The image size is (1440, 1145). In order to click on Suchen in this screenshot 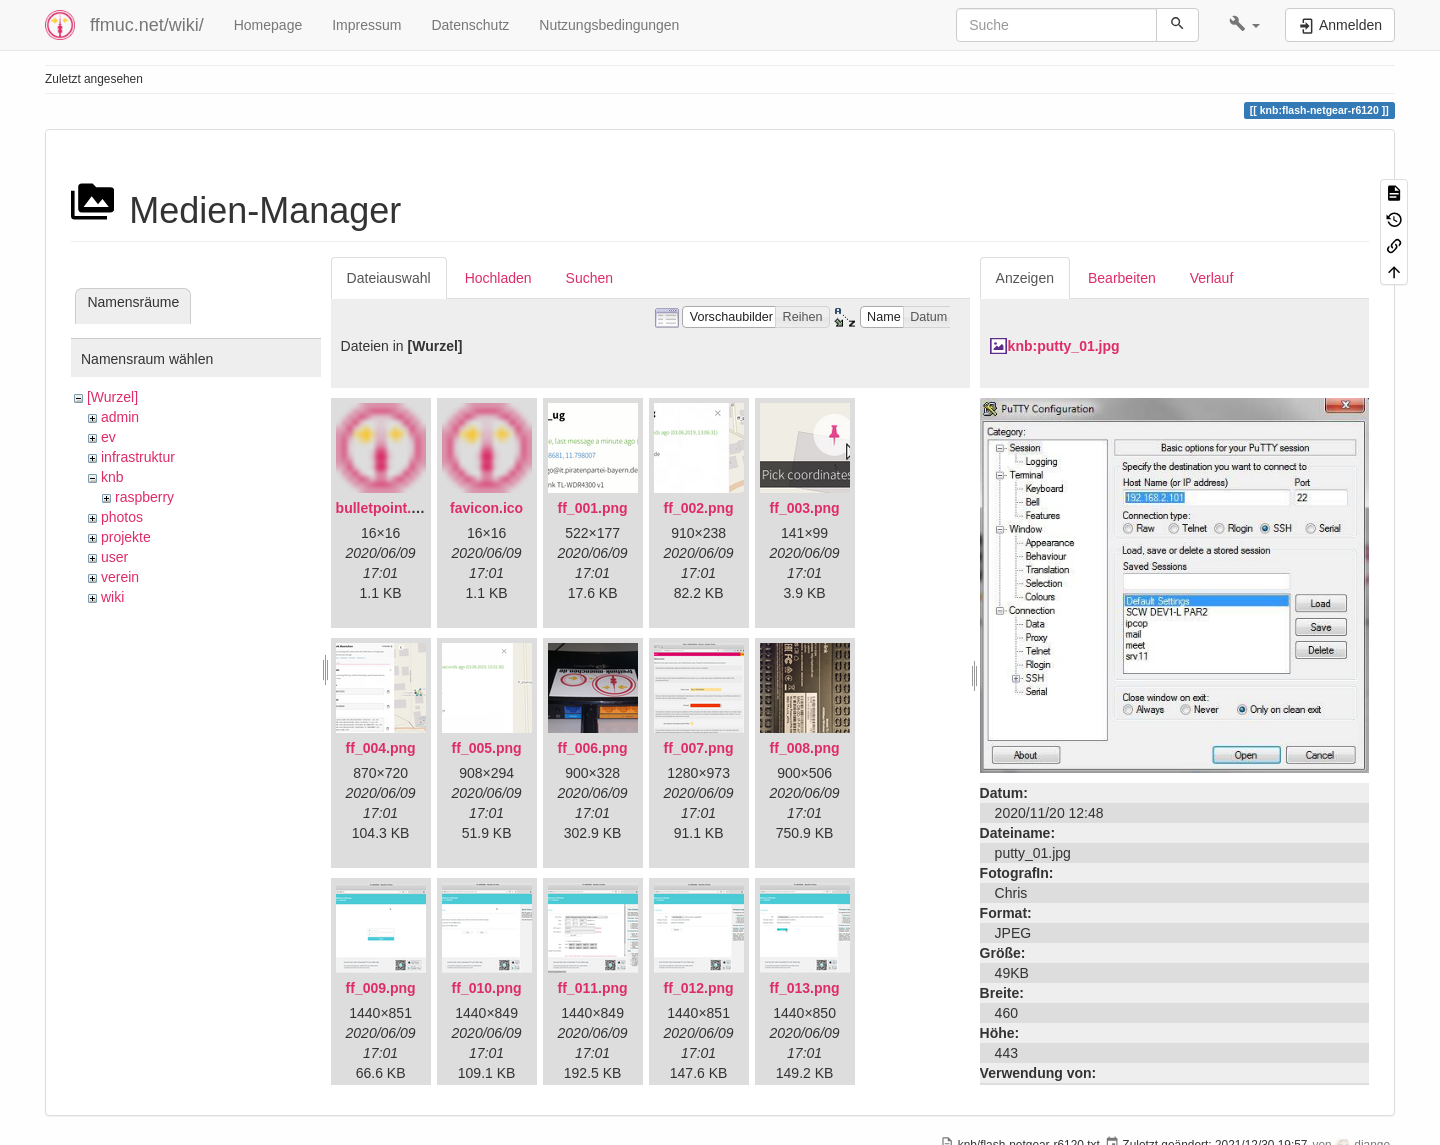, I will do `click(589, 278)`.